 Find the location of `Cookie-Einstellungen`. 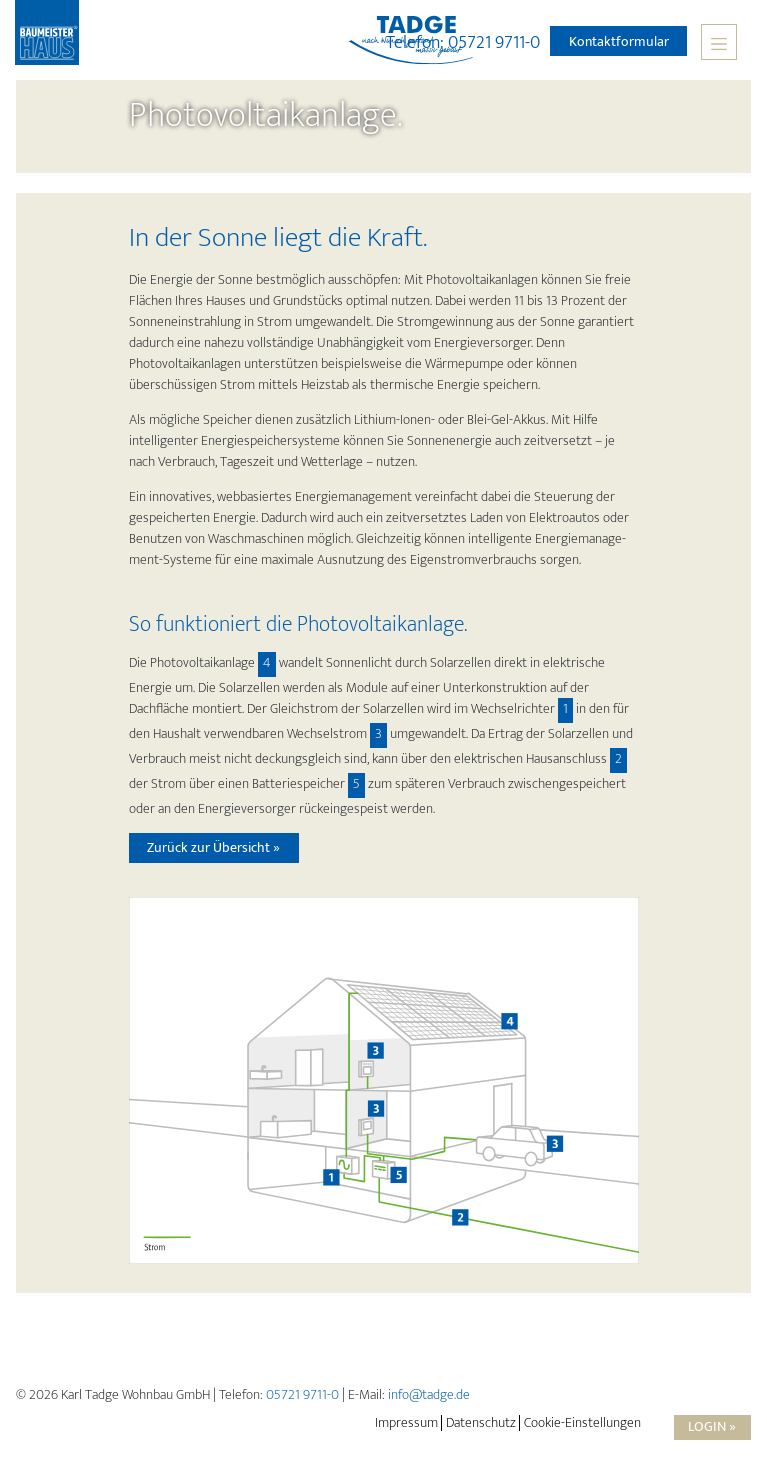

Cookie-Einstellungen is located at coordinates (582, 1423).